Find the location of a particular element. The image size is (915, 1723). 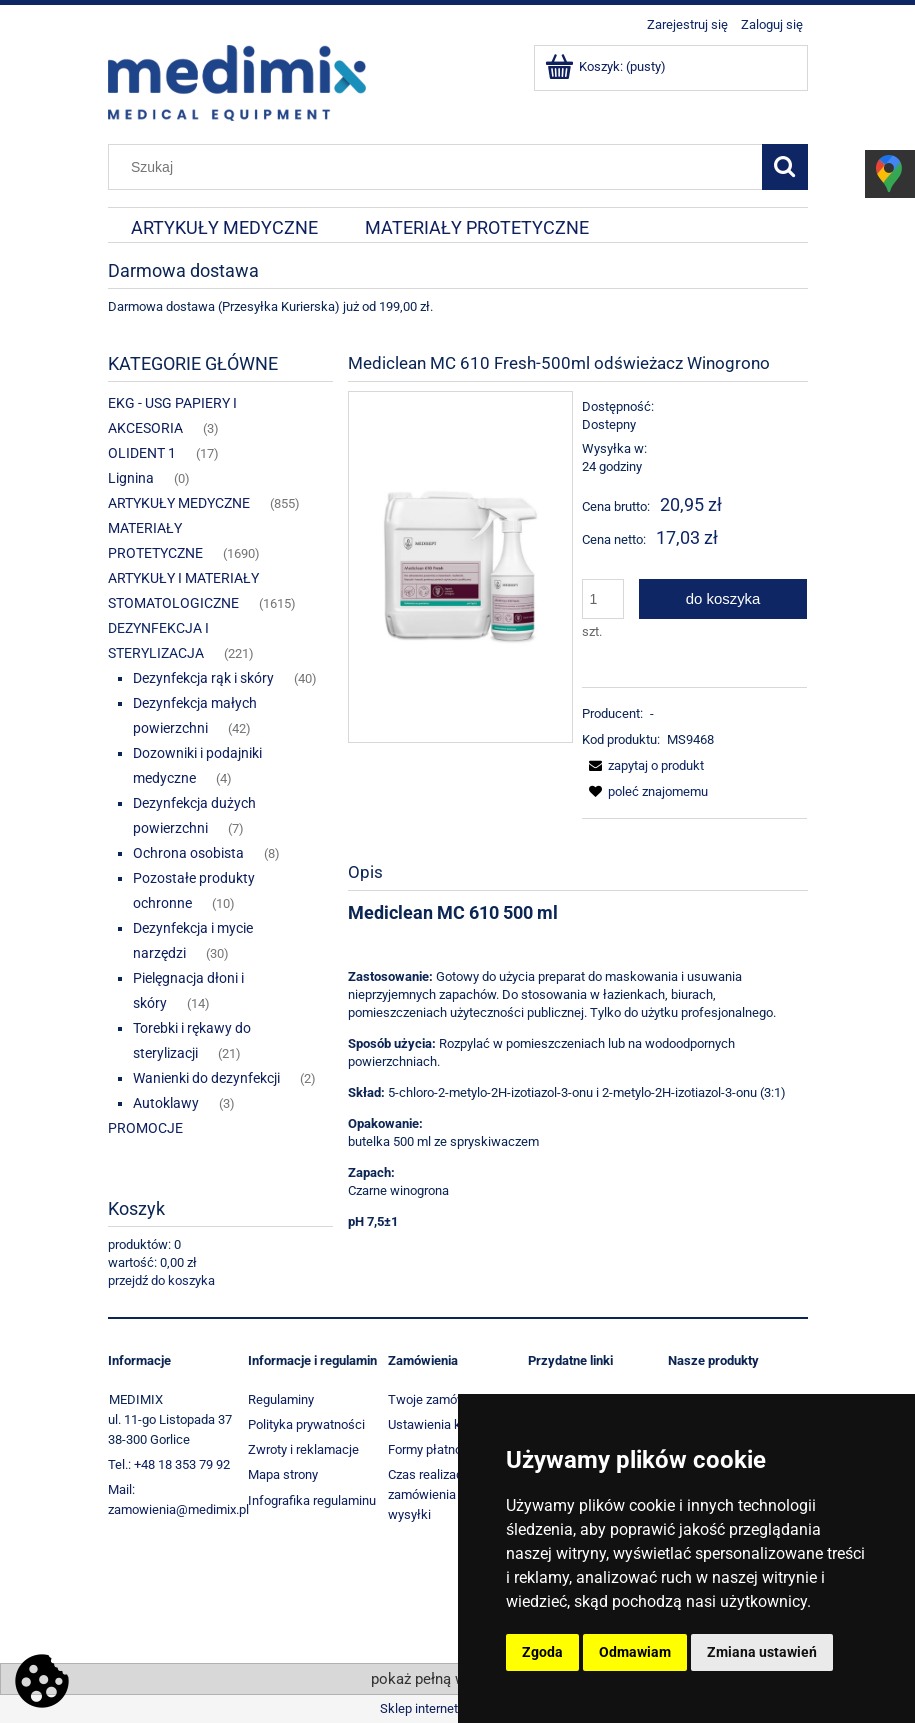

[ilość] is located at coordinates (603, 599).